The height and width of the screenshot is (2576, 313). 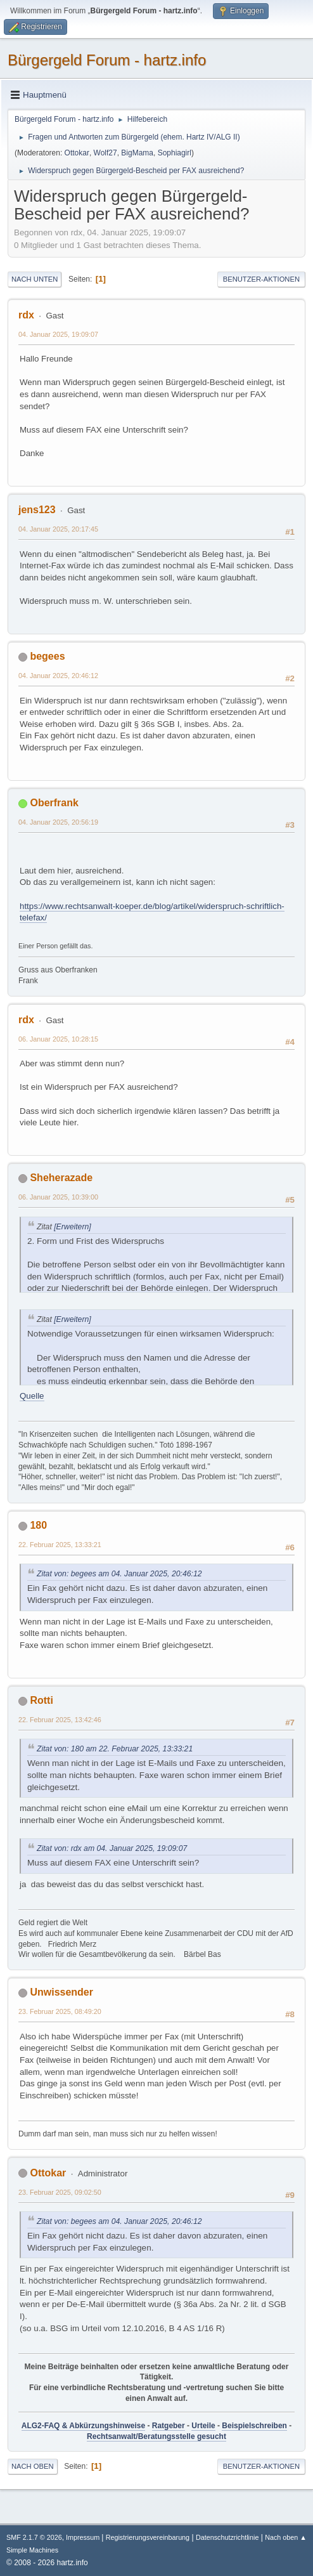 I want to click on Oberfrank, so click(x=54, y=802).